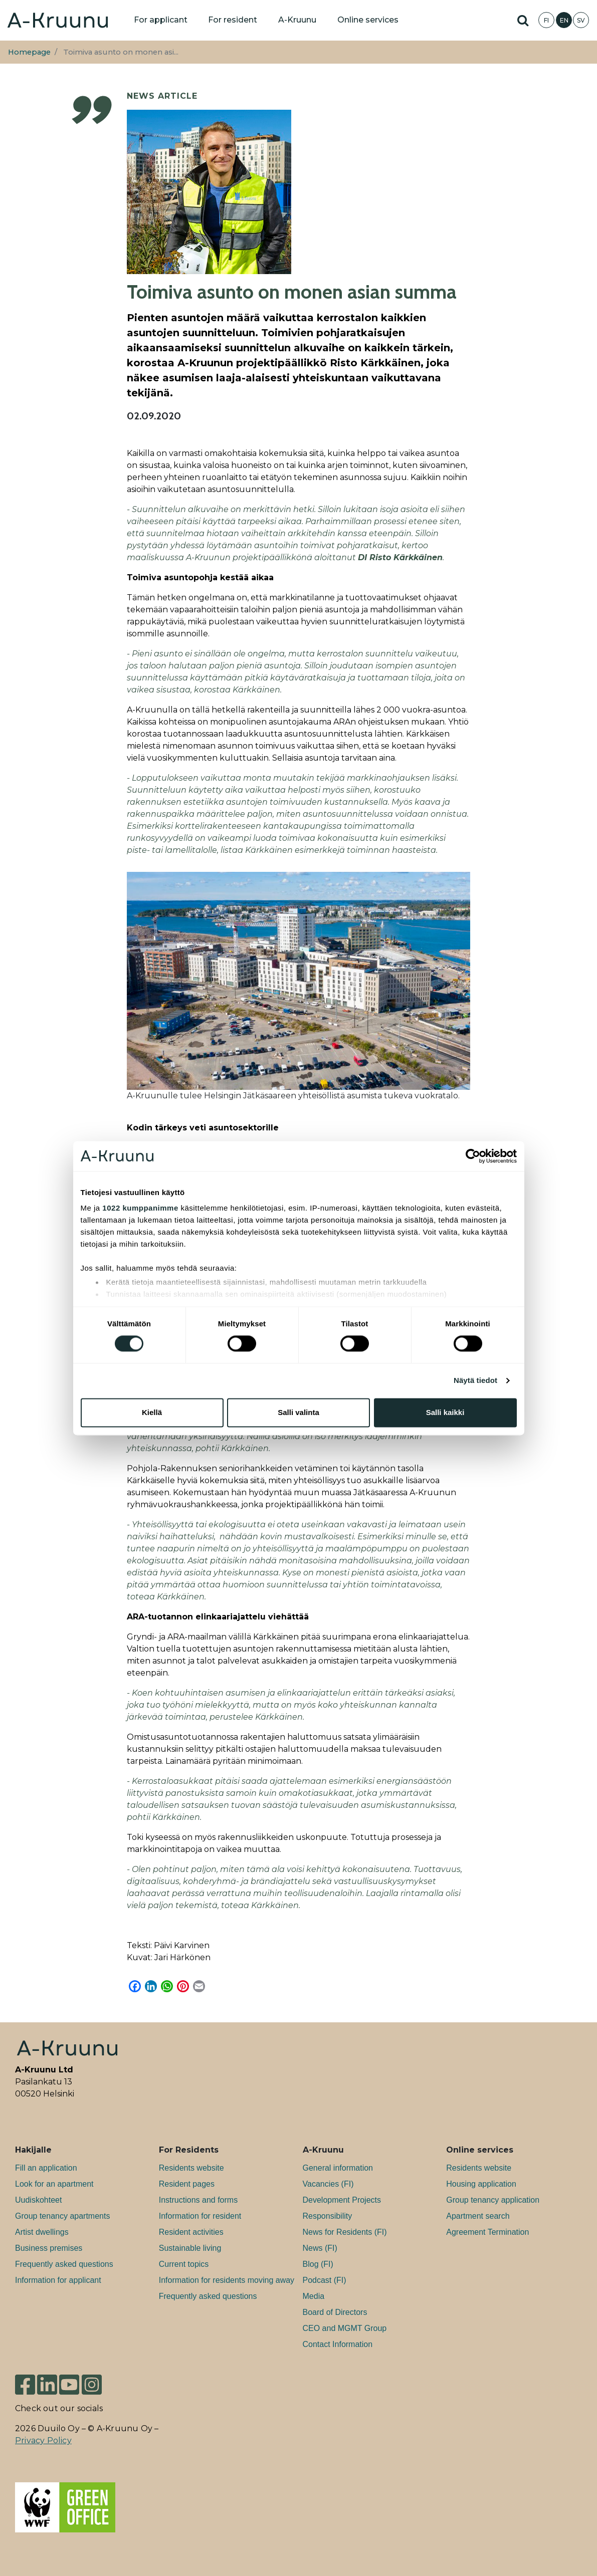  What do you see at coordinates (475, 1380) in the screenshot?
I see `Näytä tiedot` at bounding box center [475, 1380].